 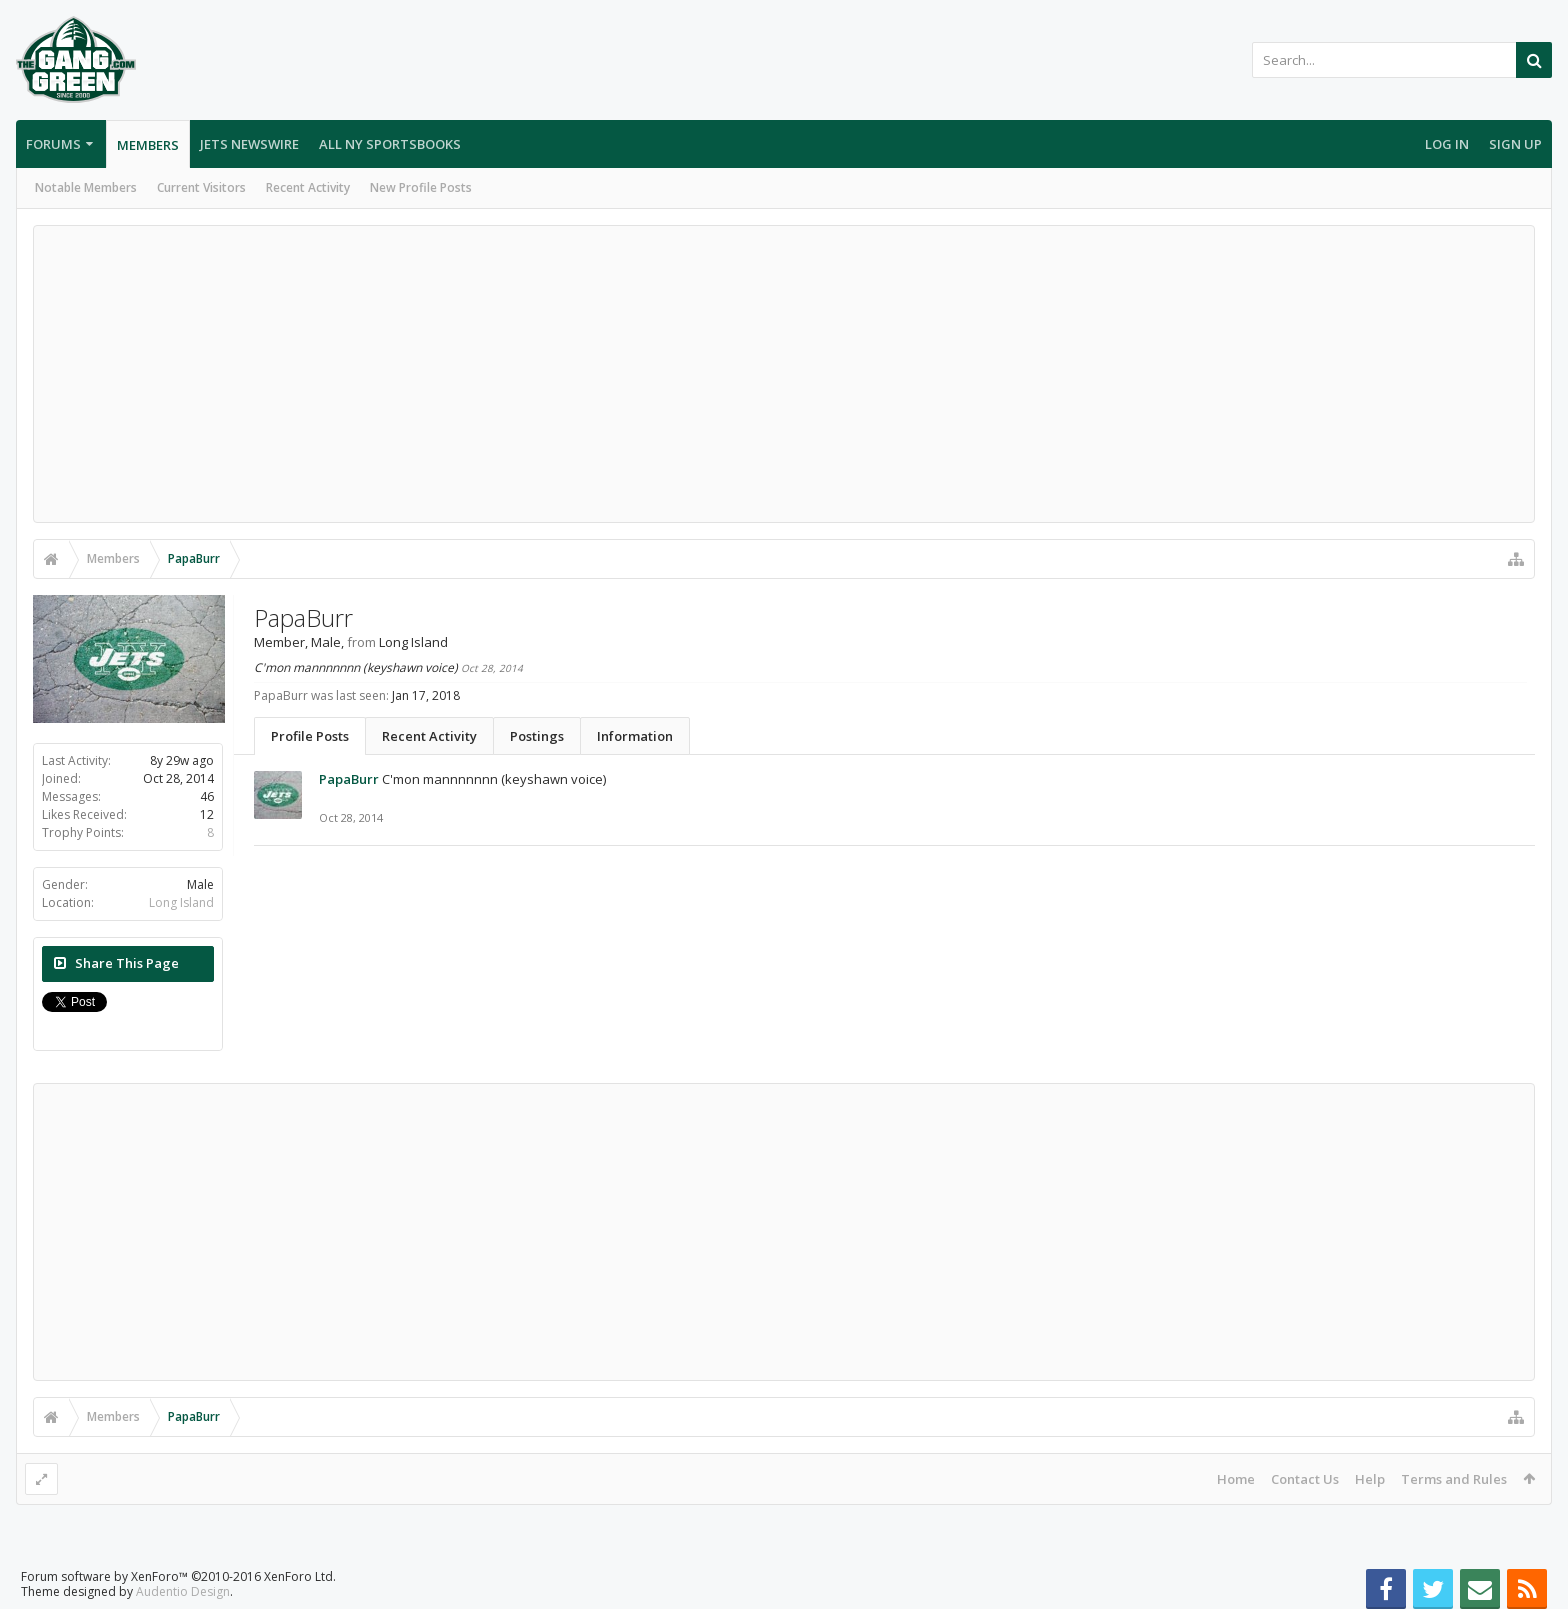 What do you see at coordinates (537, 736) in the screenshot?
I see `Postings` at bounding box center [537, 736].